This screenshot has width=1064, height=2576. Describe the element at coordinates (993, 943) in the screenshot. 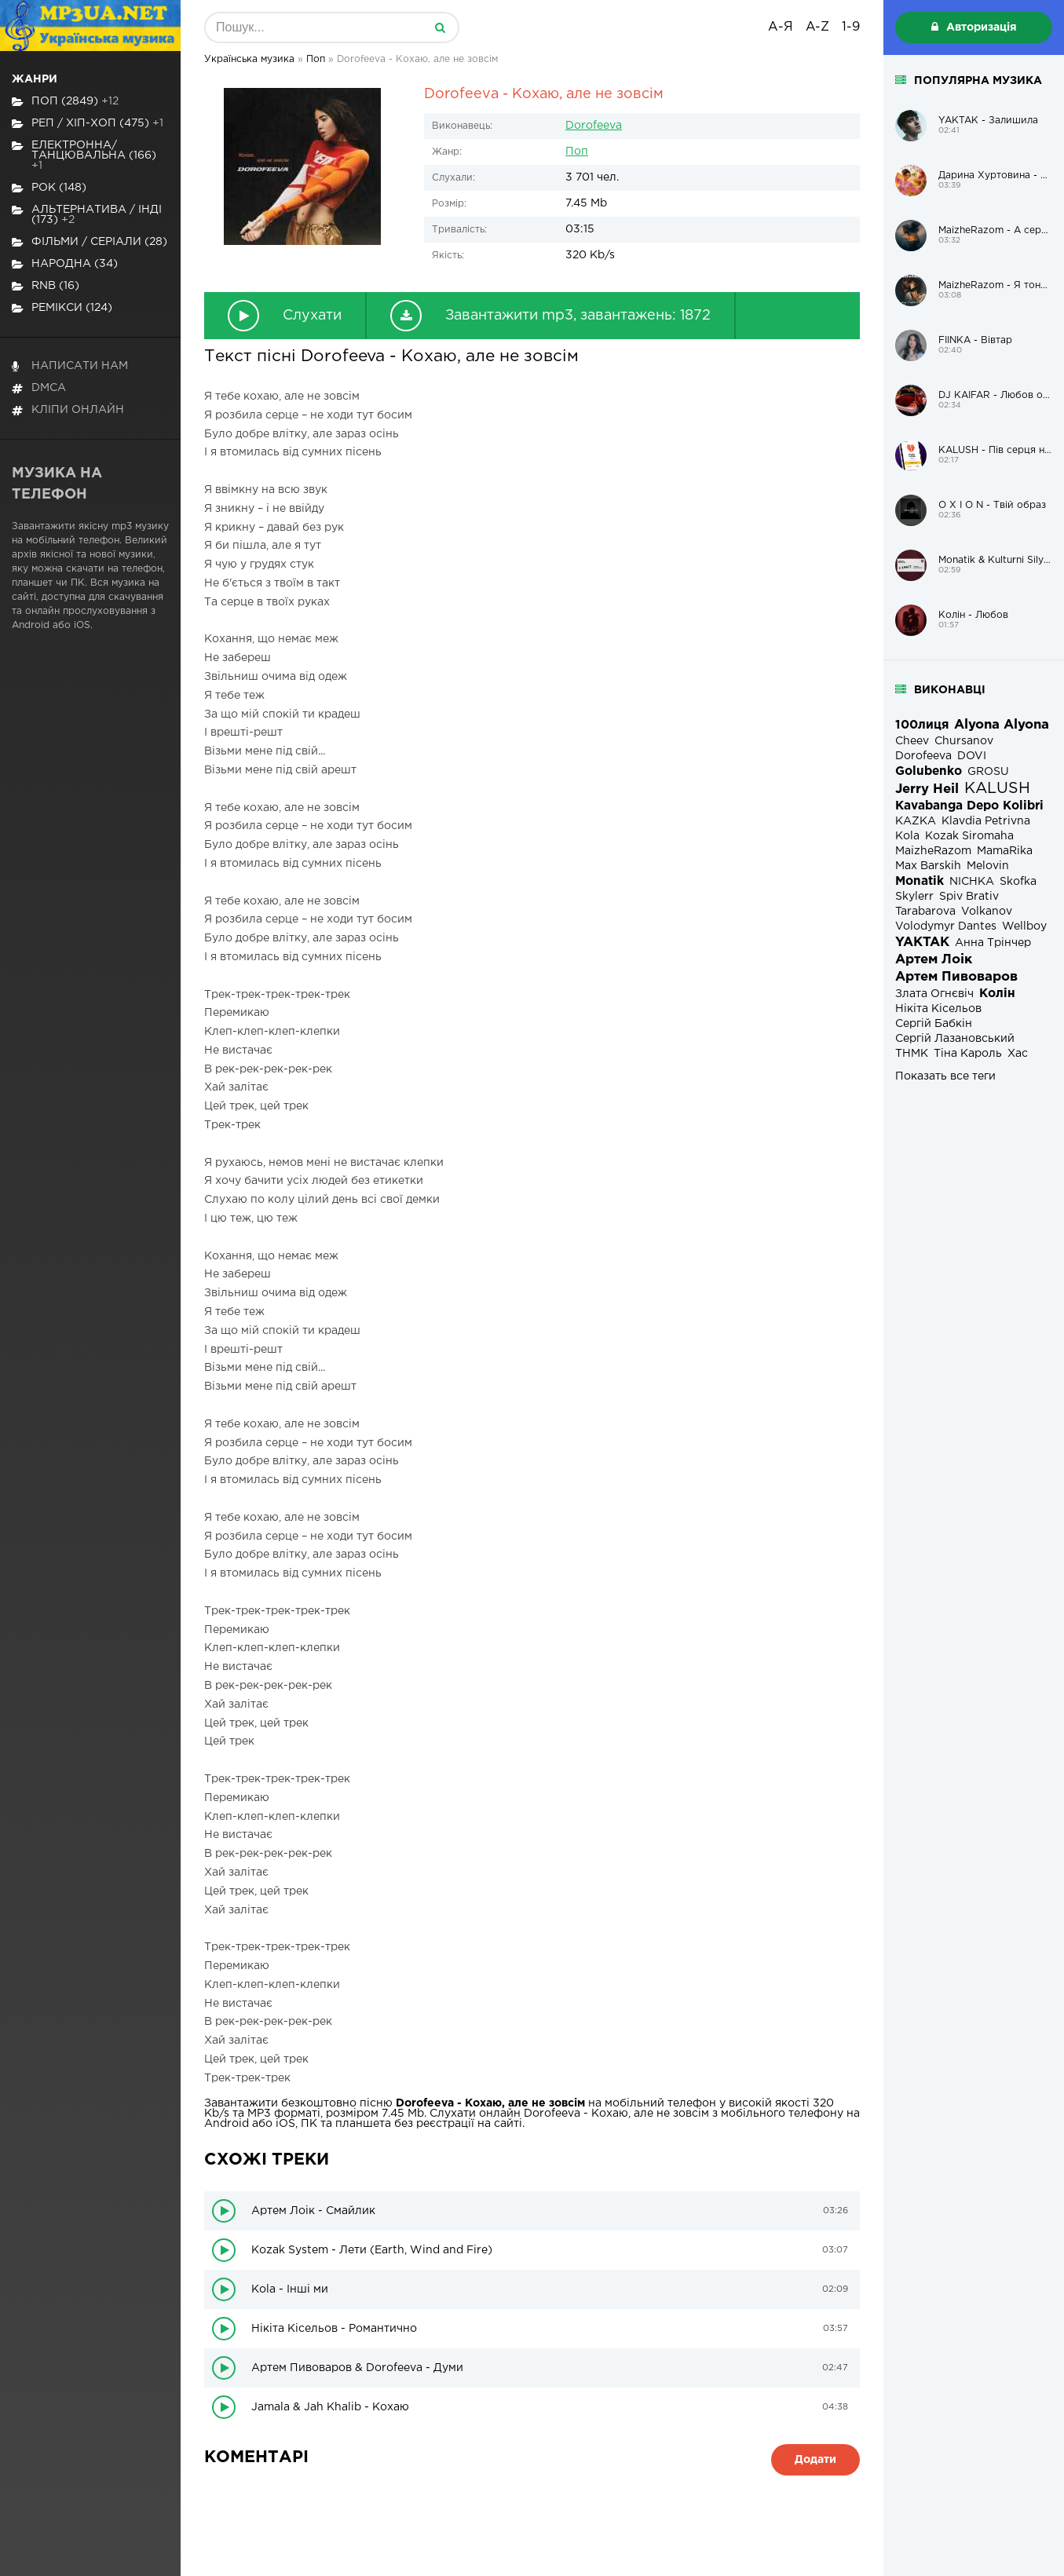

I see `Анна Трінчер` at that location.